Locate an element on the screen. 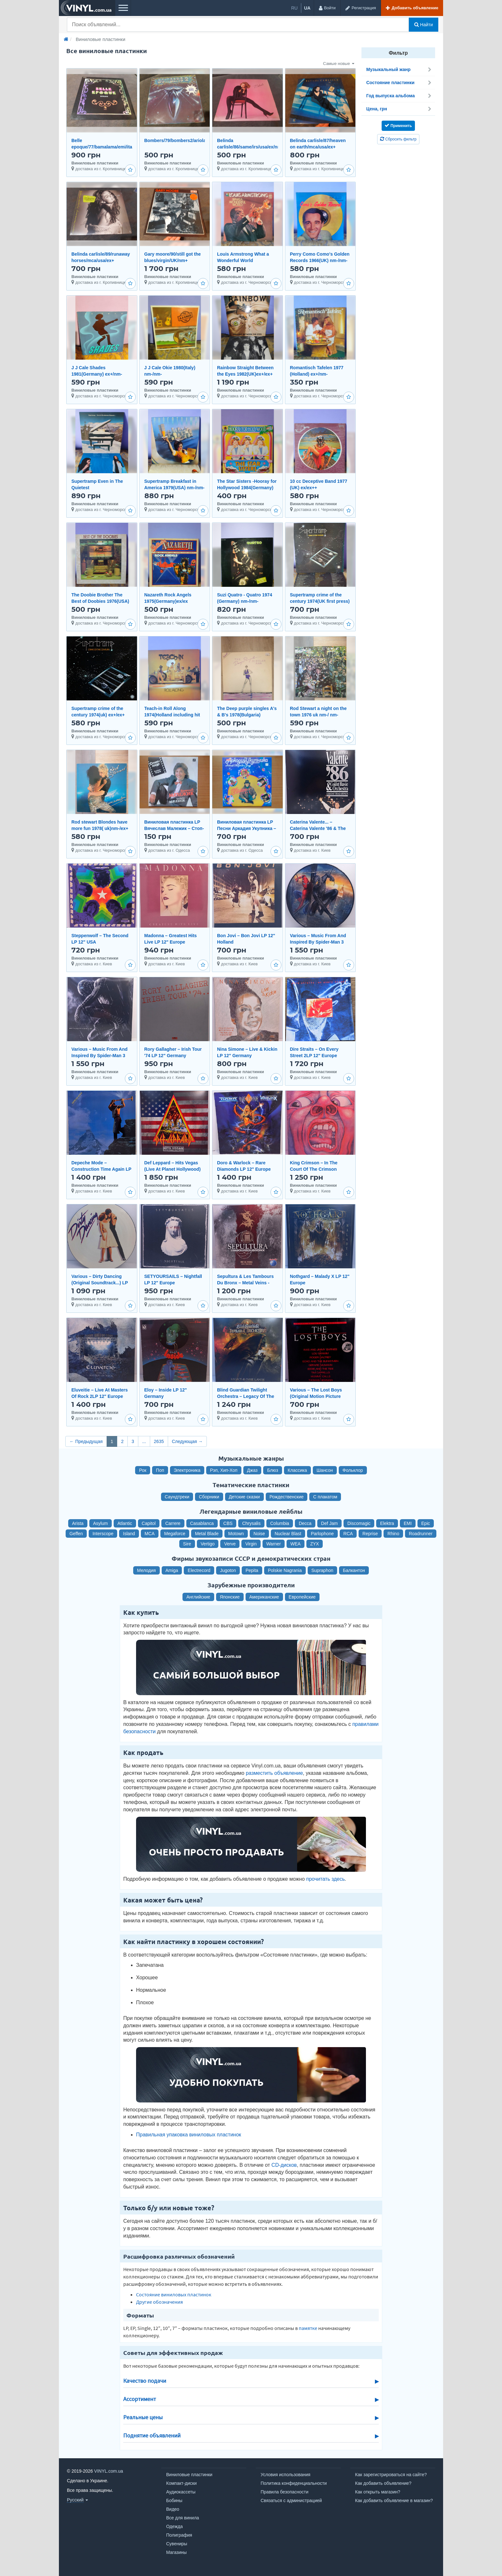 Image resolution: width=502 pixels, height=2576 pixels. Реальные цены is located at coordinates (143, 2417).